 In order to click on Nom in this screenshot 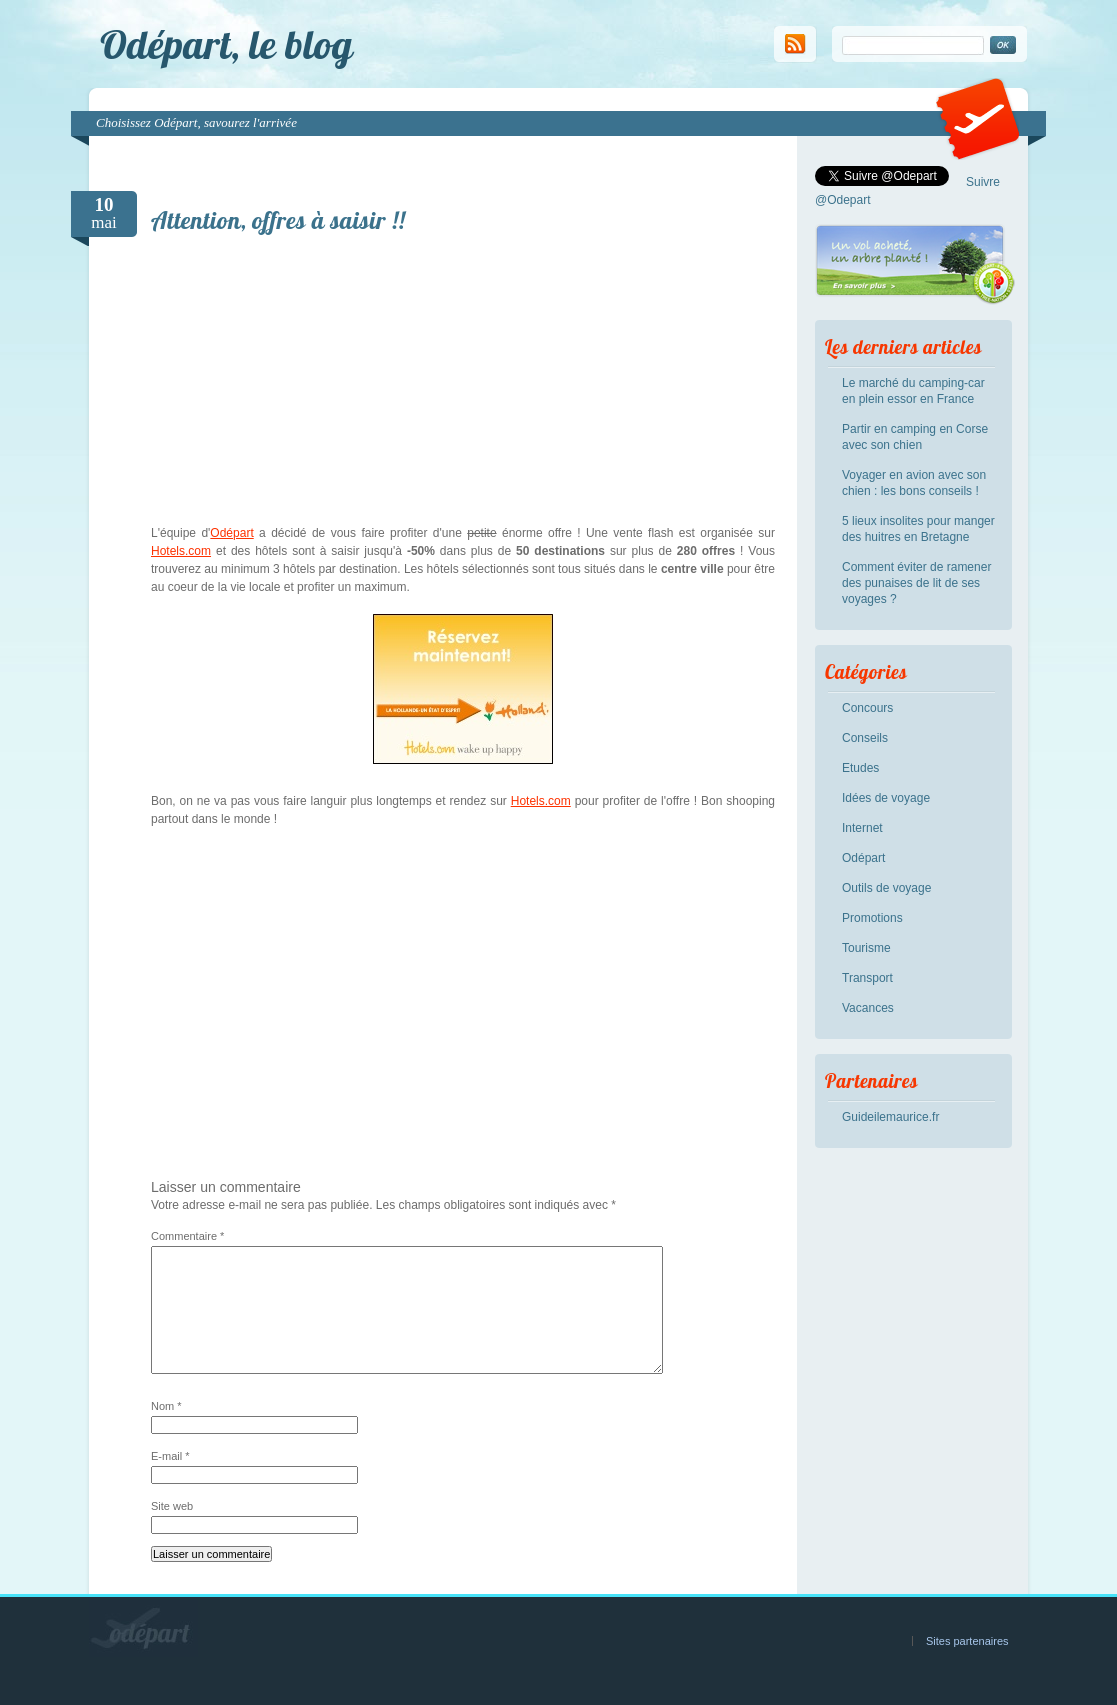, I will do `click(166, 1406)`.